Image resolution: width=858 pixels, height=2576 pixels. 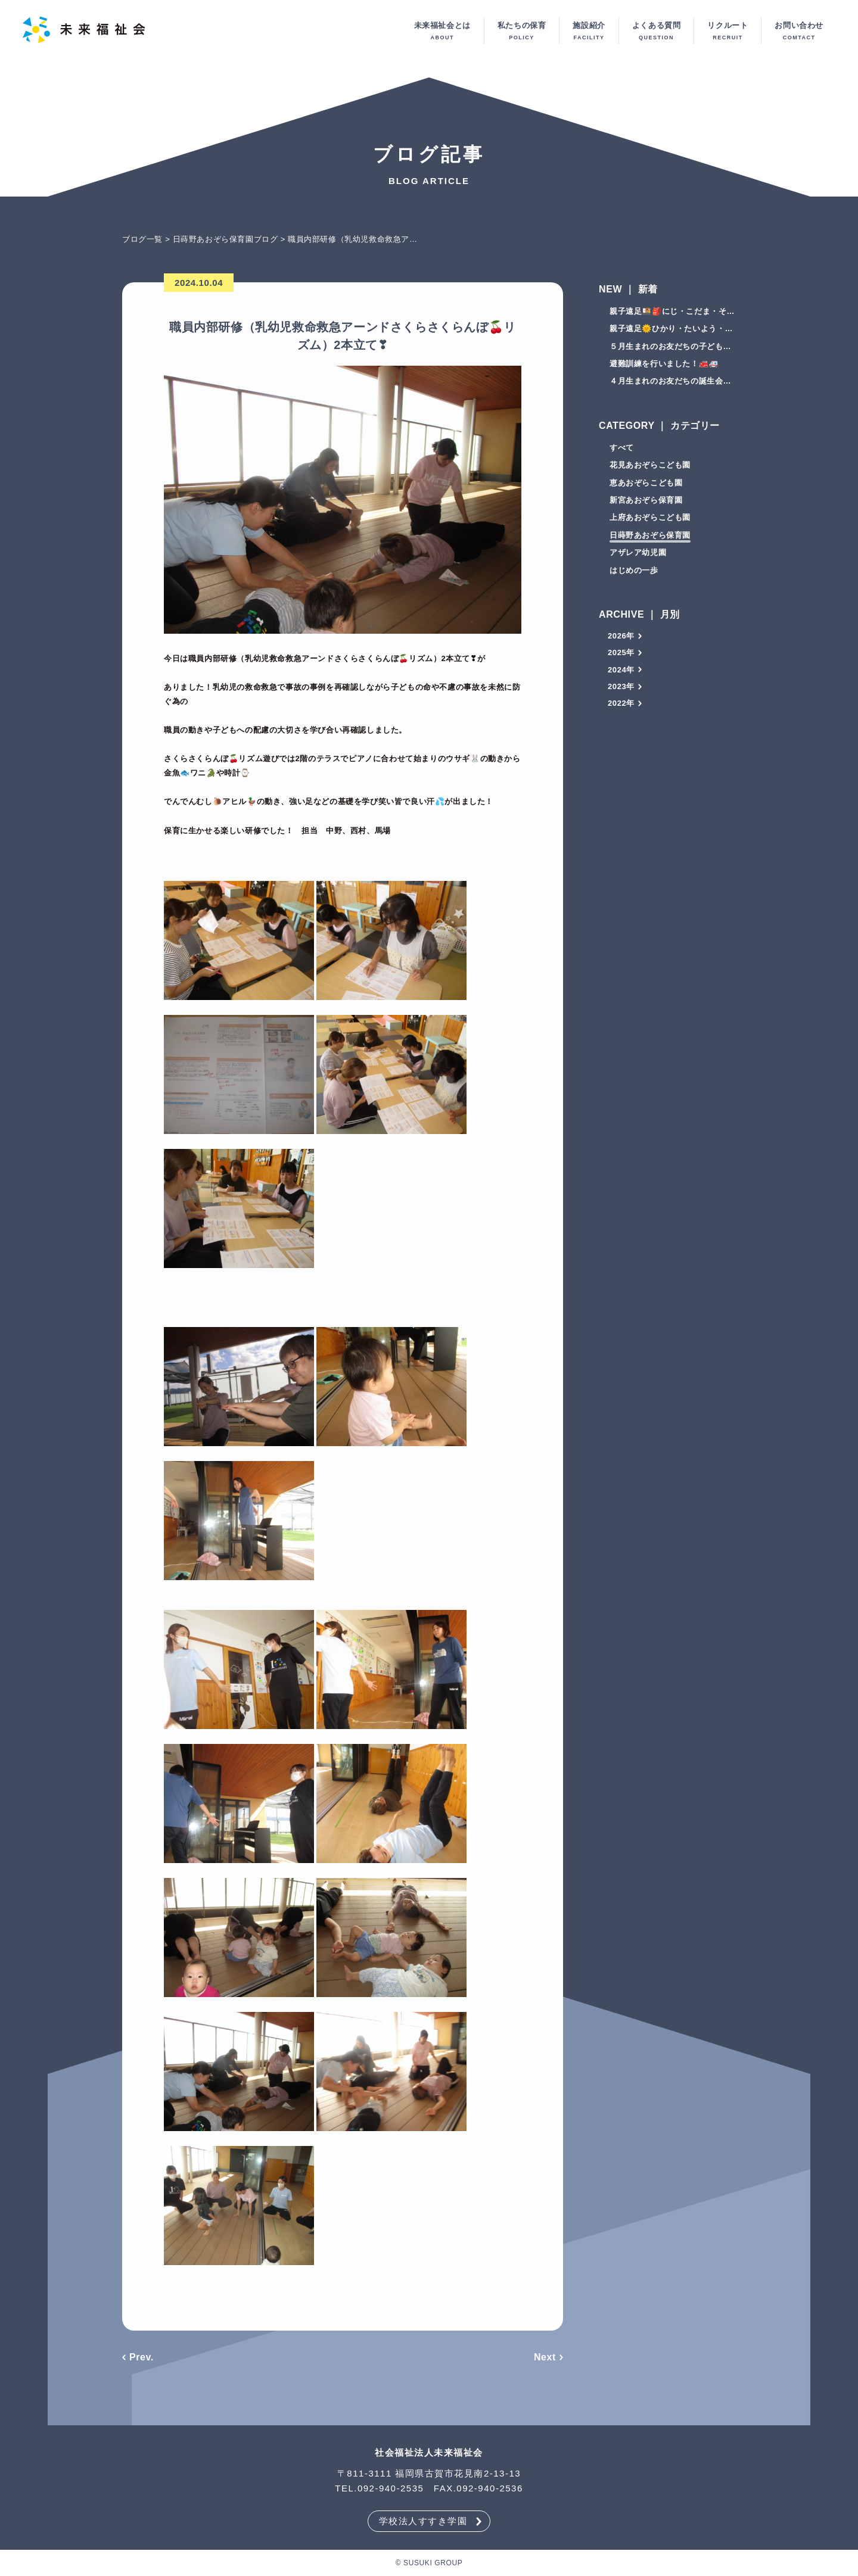 I want to click on 日蒔野あおぞら保育園, so click(x=650, y=538).